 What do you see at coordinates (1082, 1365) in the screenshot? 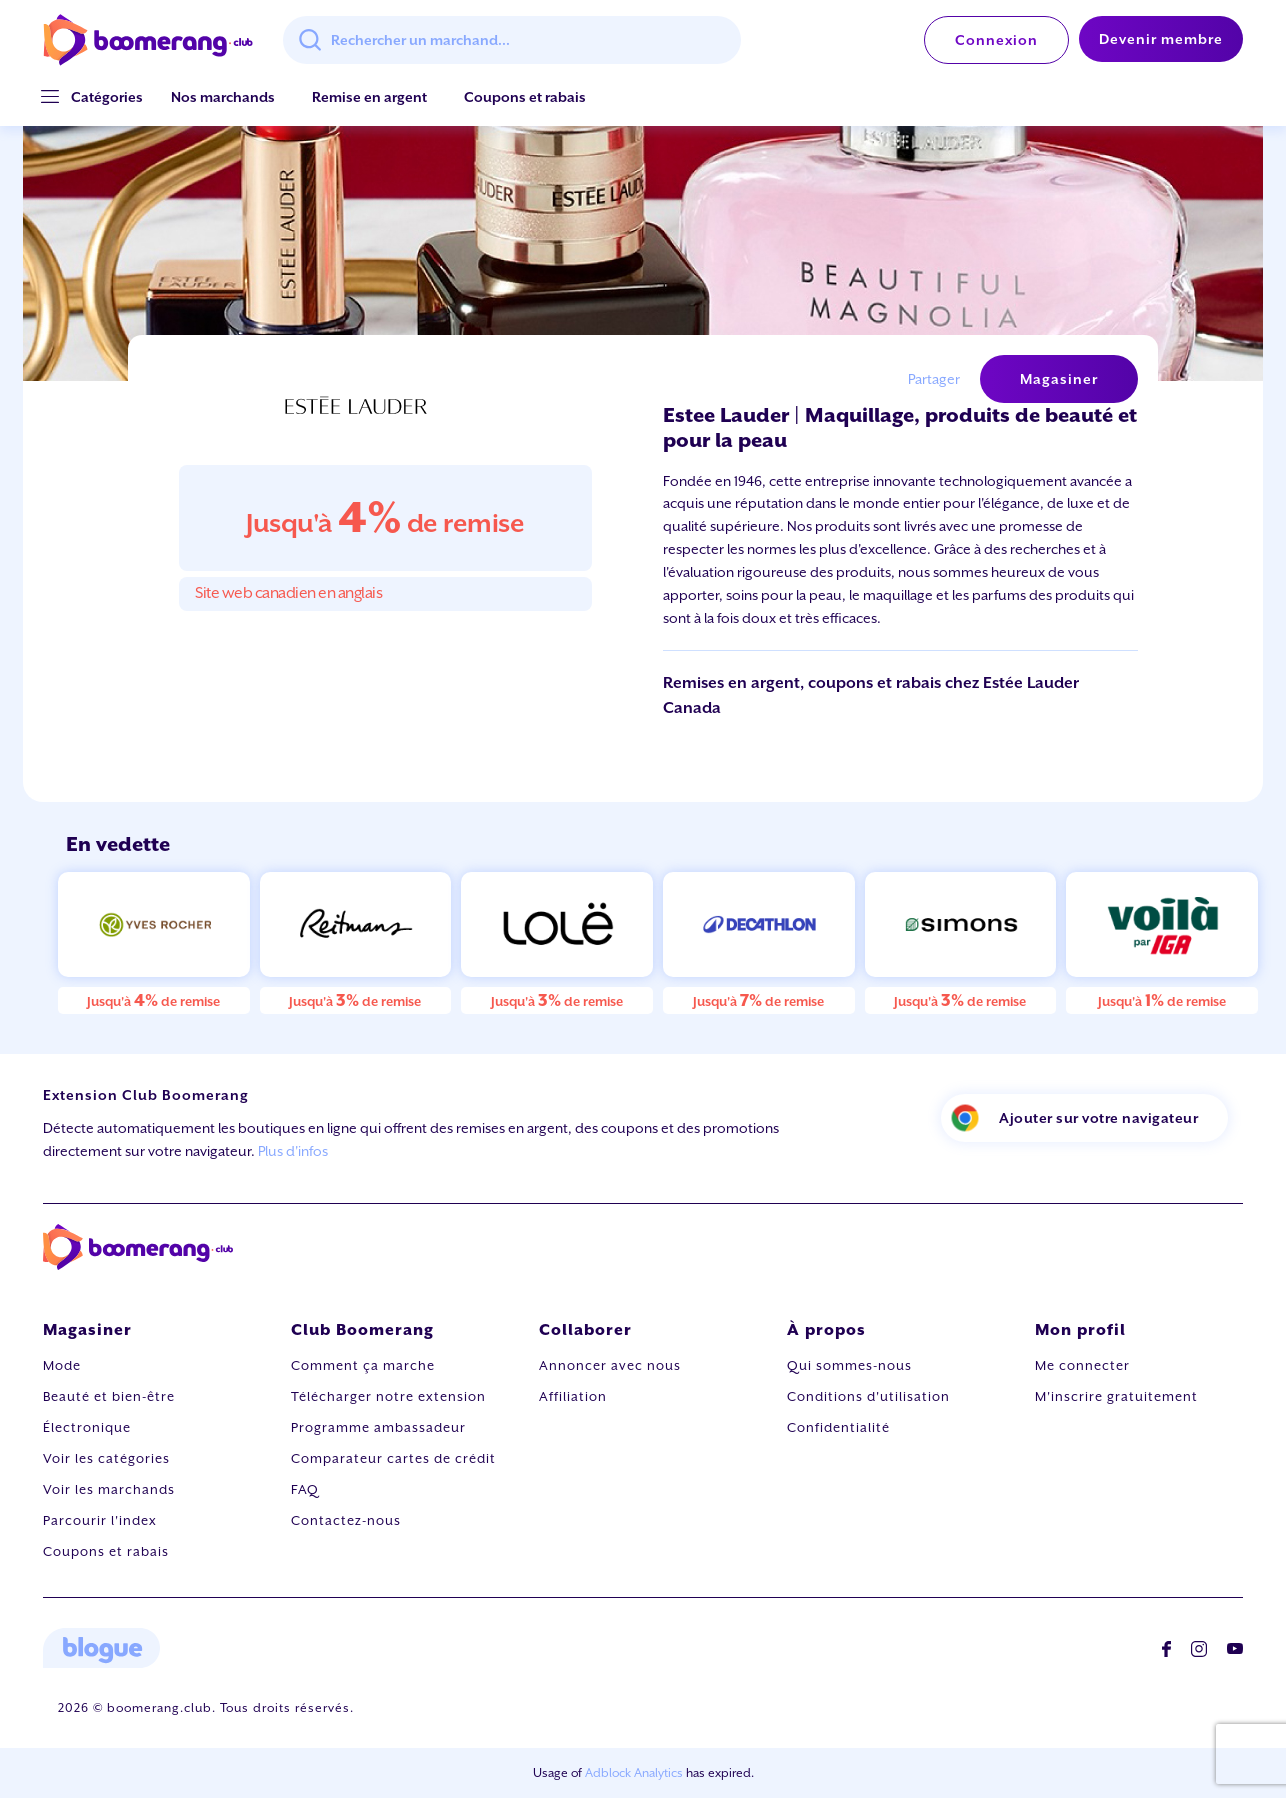
I see `Me connecter` at bounding box center [1082, 1365].